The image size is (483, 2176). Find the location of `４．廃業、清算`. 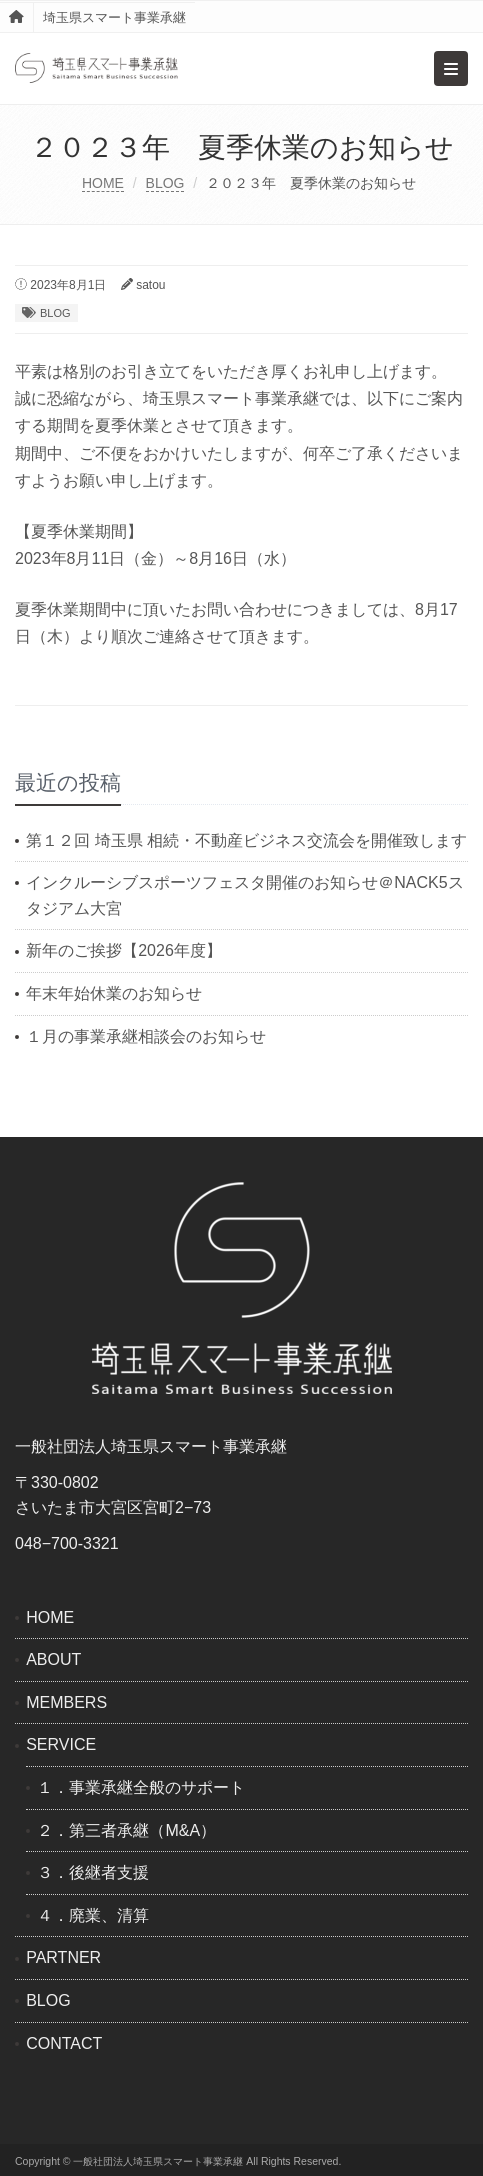

４．廃業、清算 is located at coordinates (93, 1915).